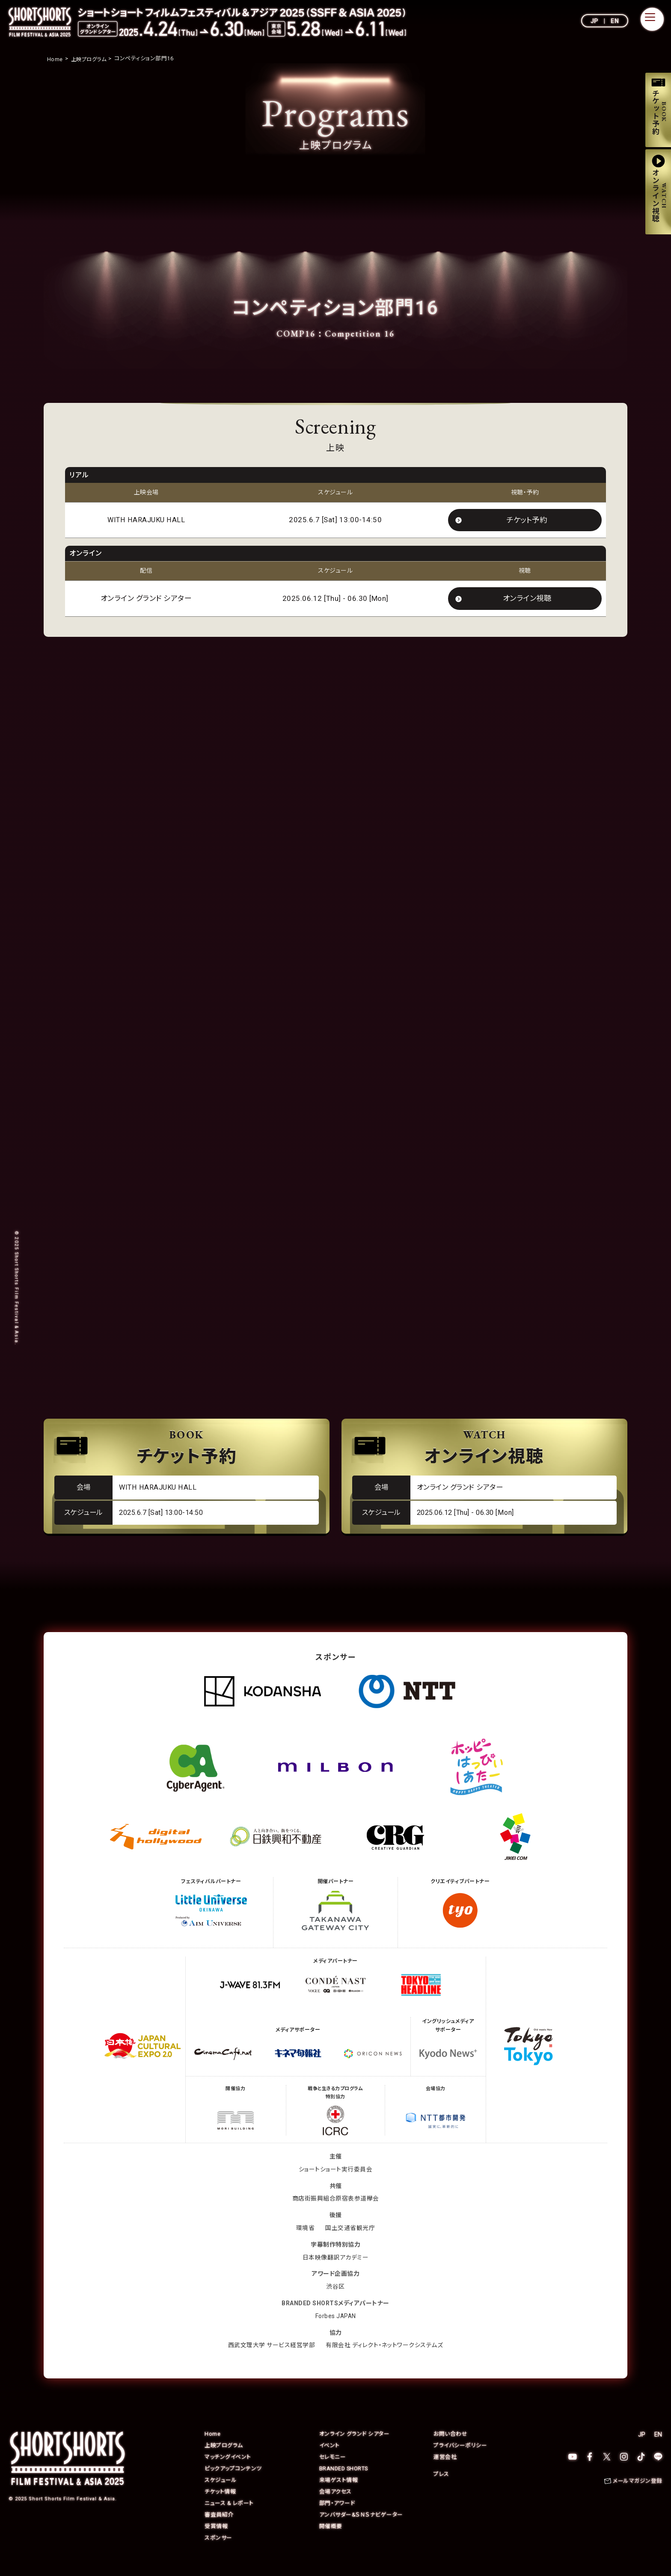 This screenshot has height=2576, width=671. I want to click on Home, so click(212, 2447).